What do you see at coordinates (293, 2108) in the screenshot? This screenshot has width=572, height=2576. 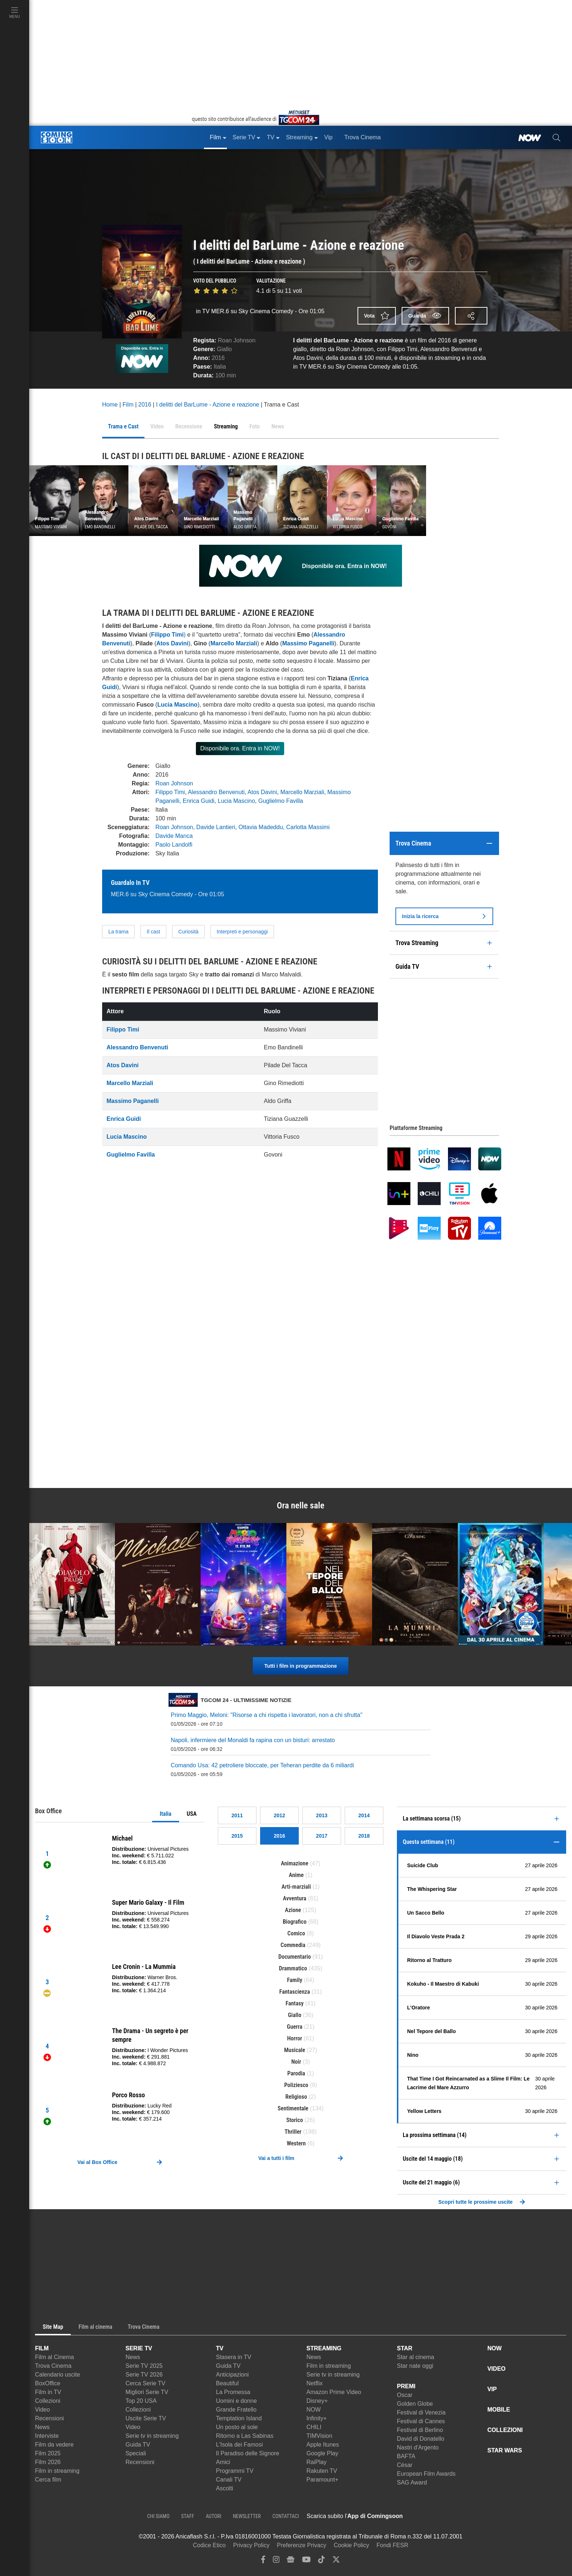 I see `Sentimentale` at bounding box center [293, 2108].